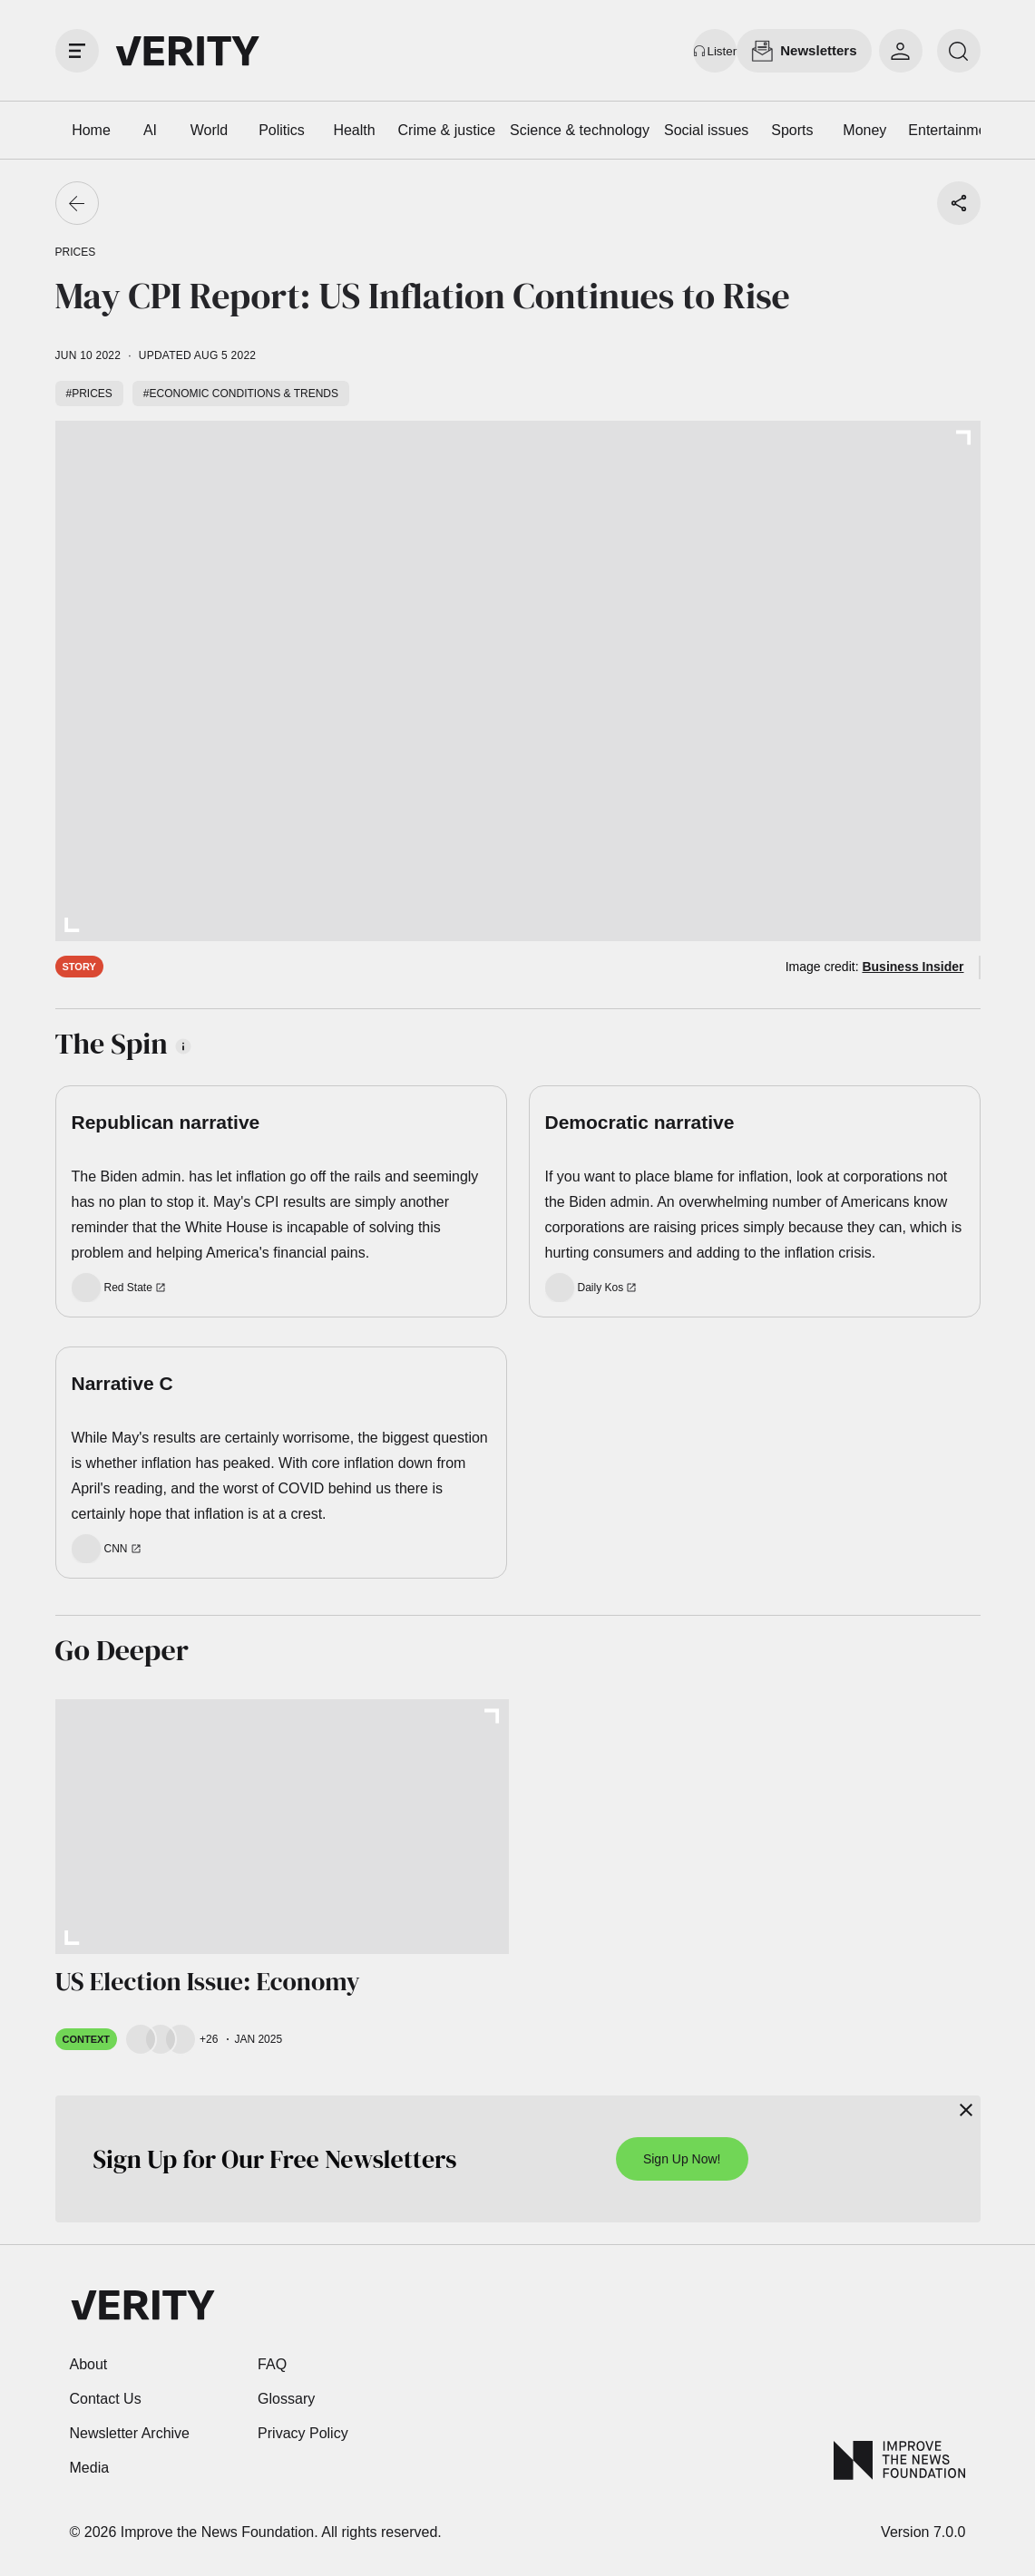  What do you see at coordinates (77, 51) in the screenshot?
I see `[open drawer]` at bounding box center [77, 51].